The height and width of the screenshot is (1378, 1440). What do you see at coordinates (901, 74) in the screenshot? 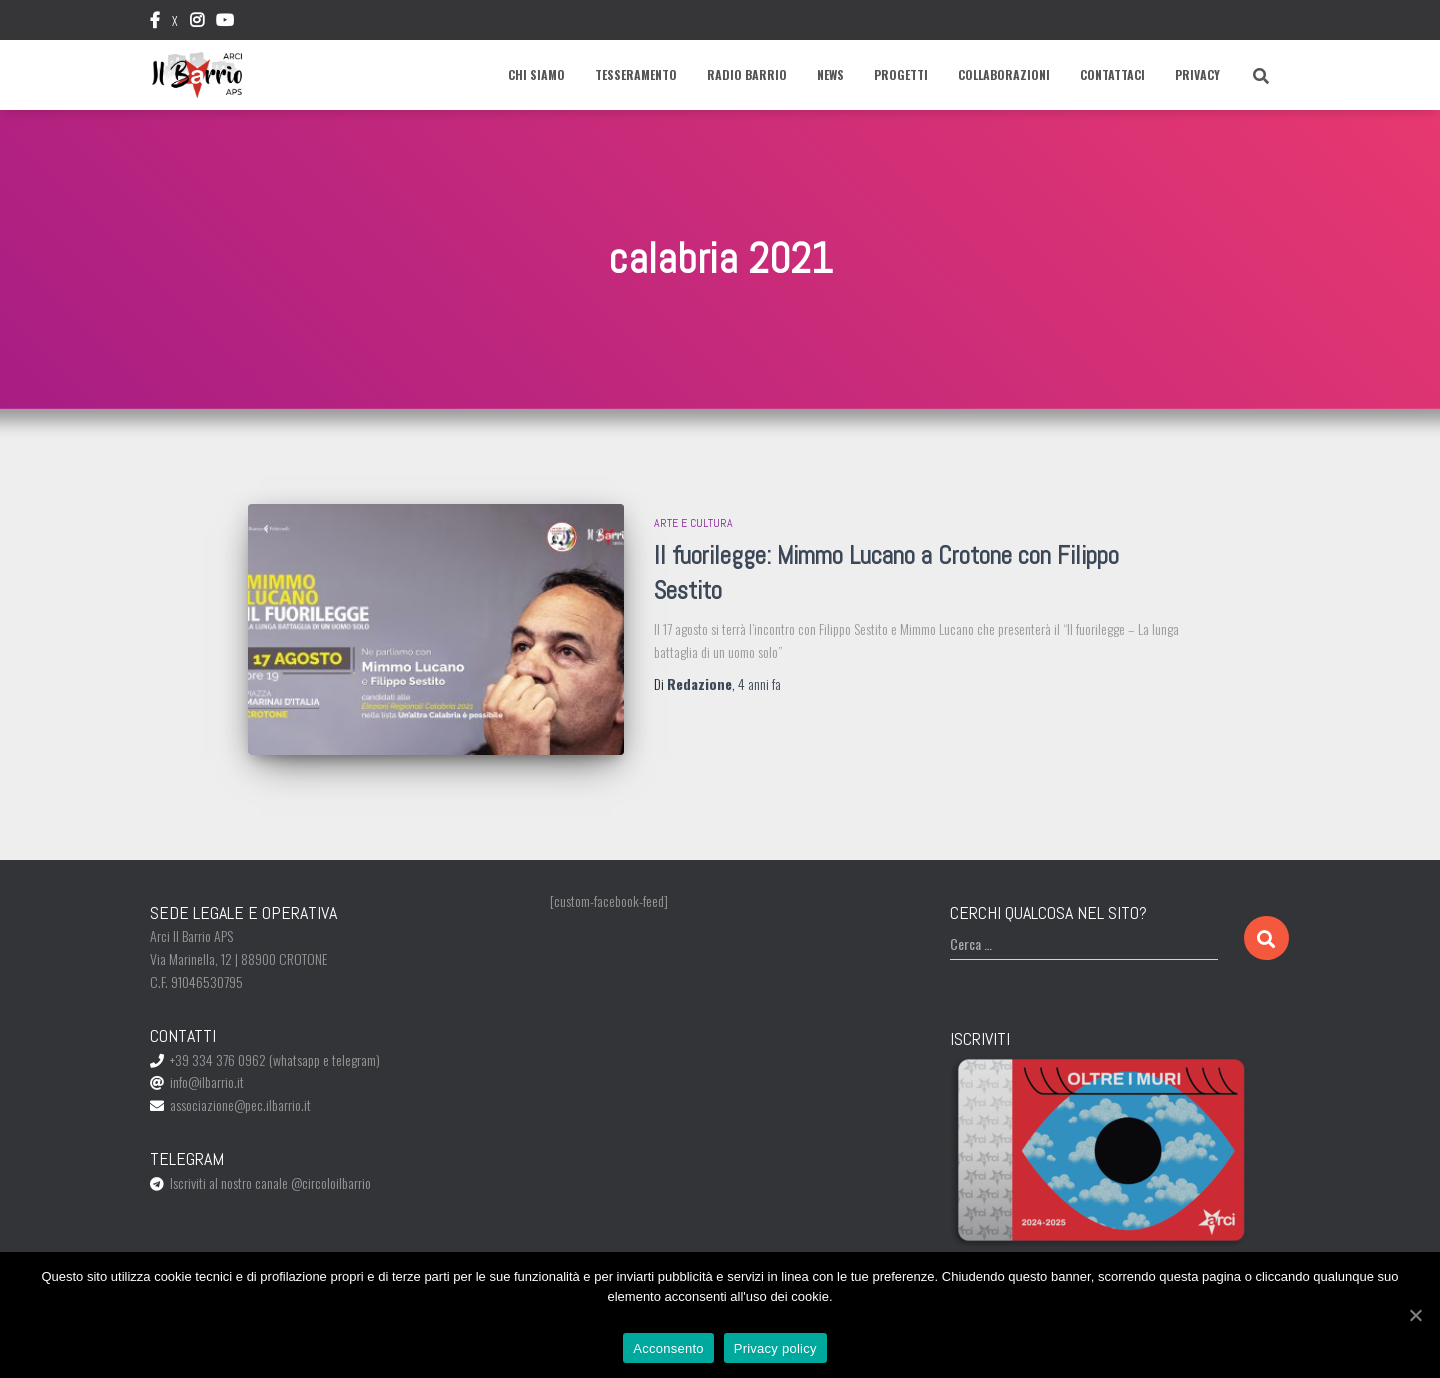
I see `Progetti` at bounding box center [901, 74].